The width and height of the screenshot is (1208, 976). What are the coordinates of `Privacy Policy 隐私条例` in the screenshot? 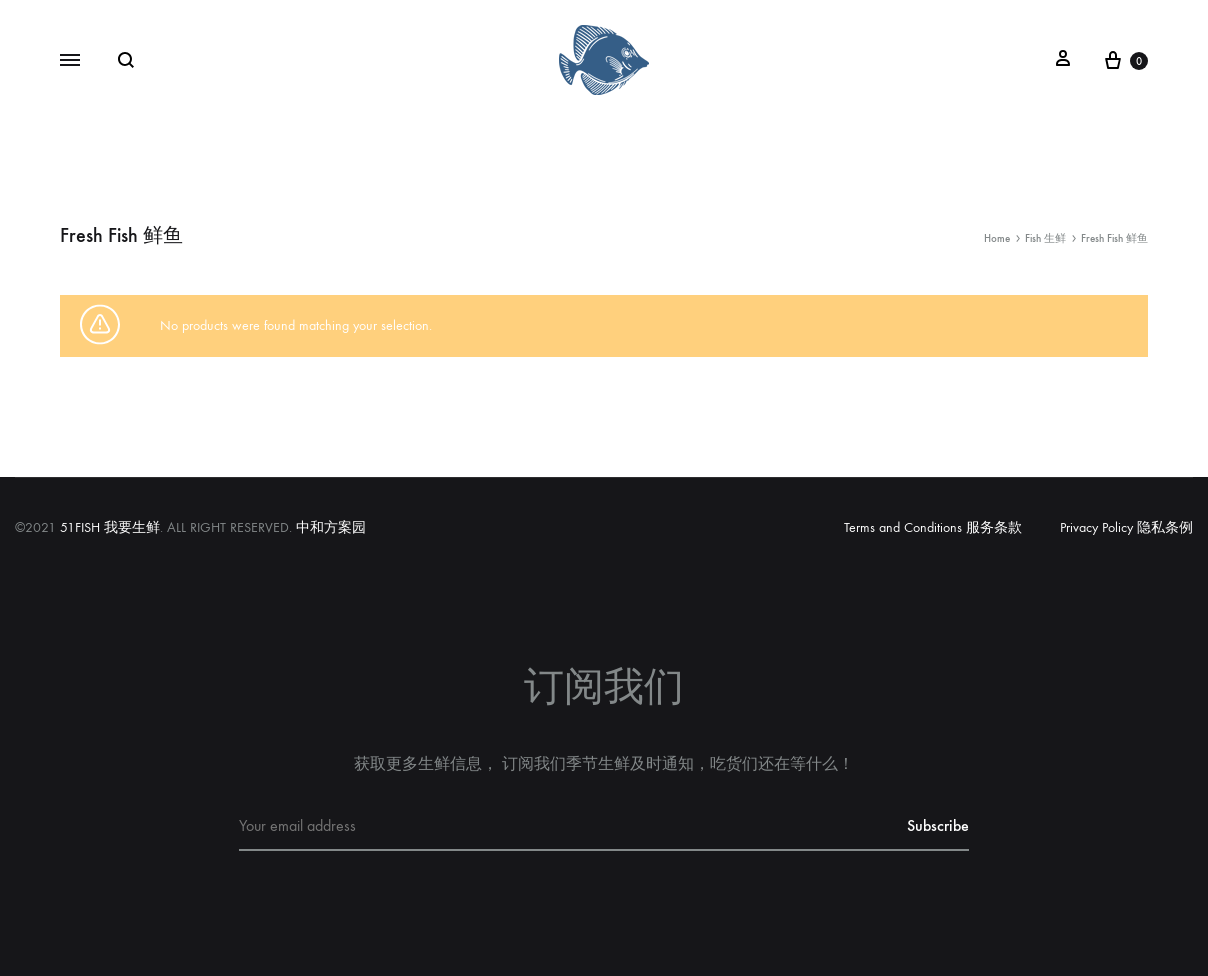 It's located at (1126, 527).